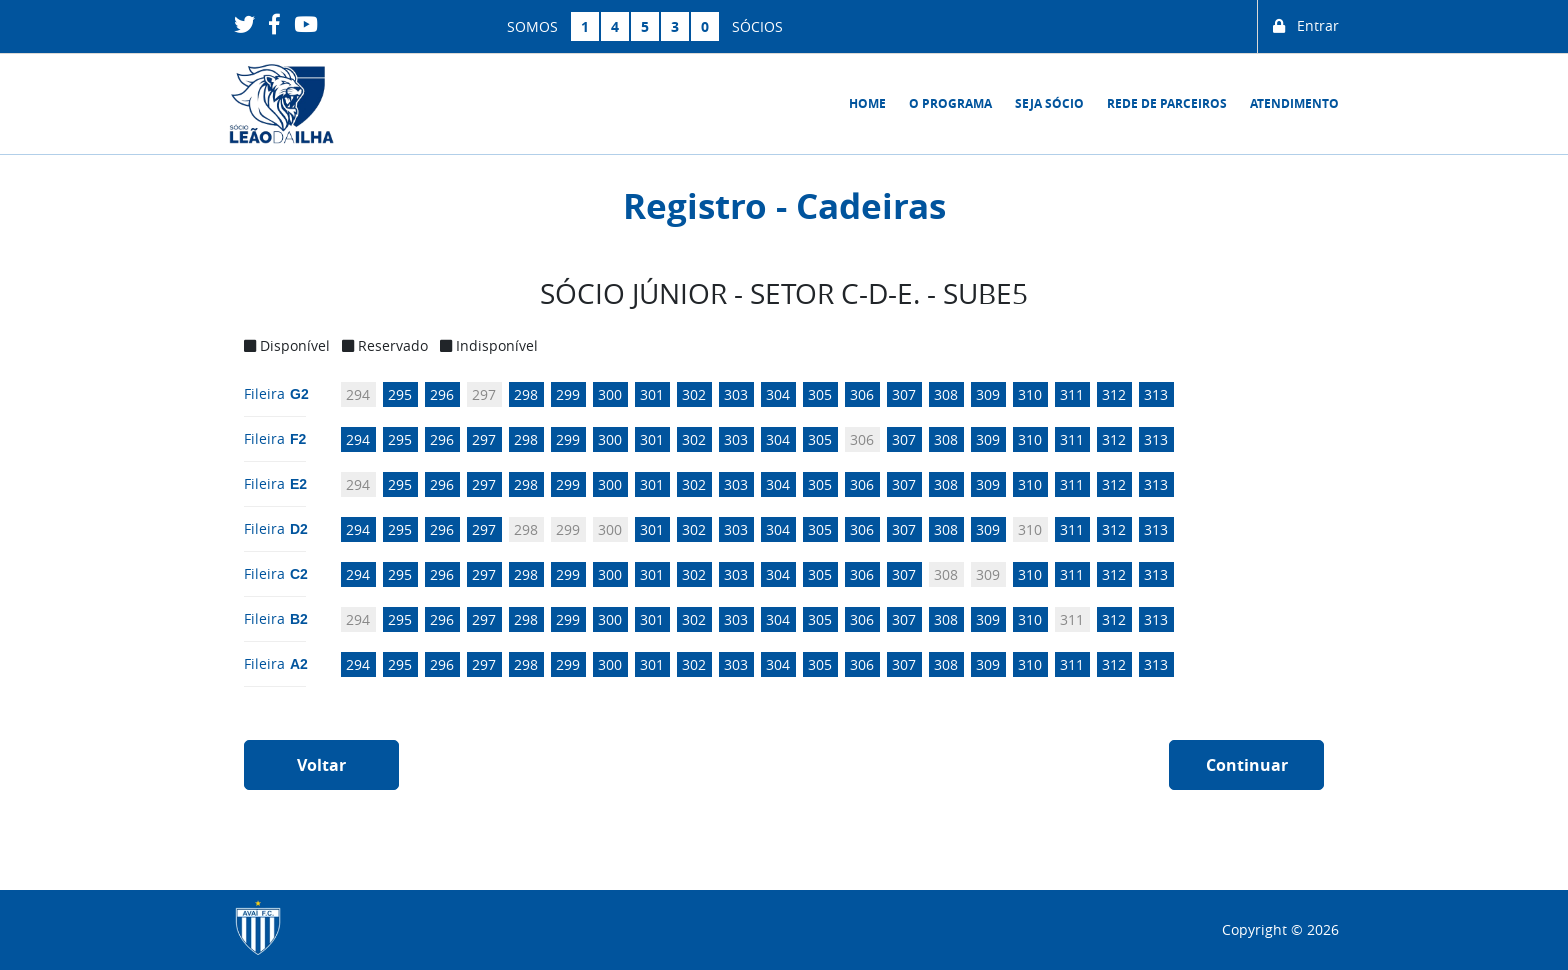 This screenshot has height=970, width=1568. I want to click on 297, so click(484, 394).